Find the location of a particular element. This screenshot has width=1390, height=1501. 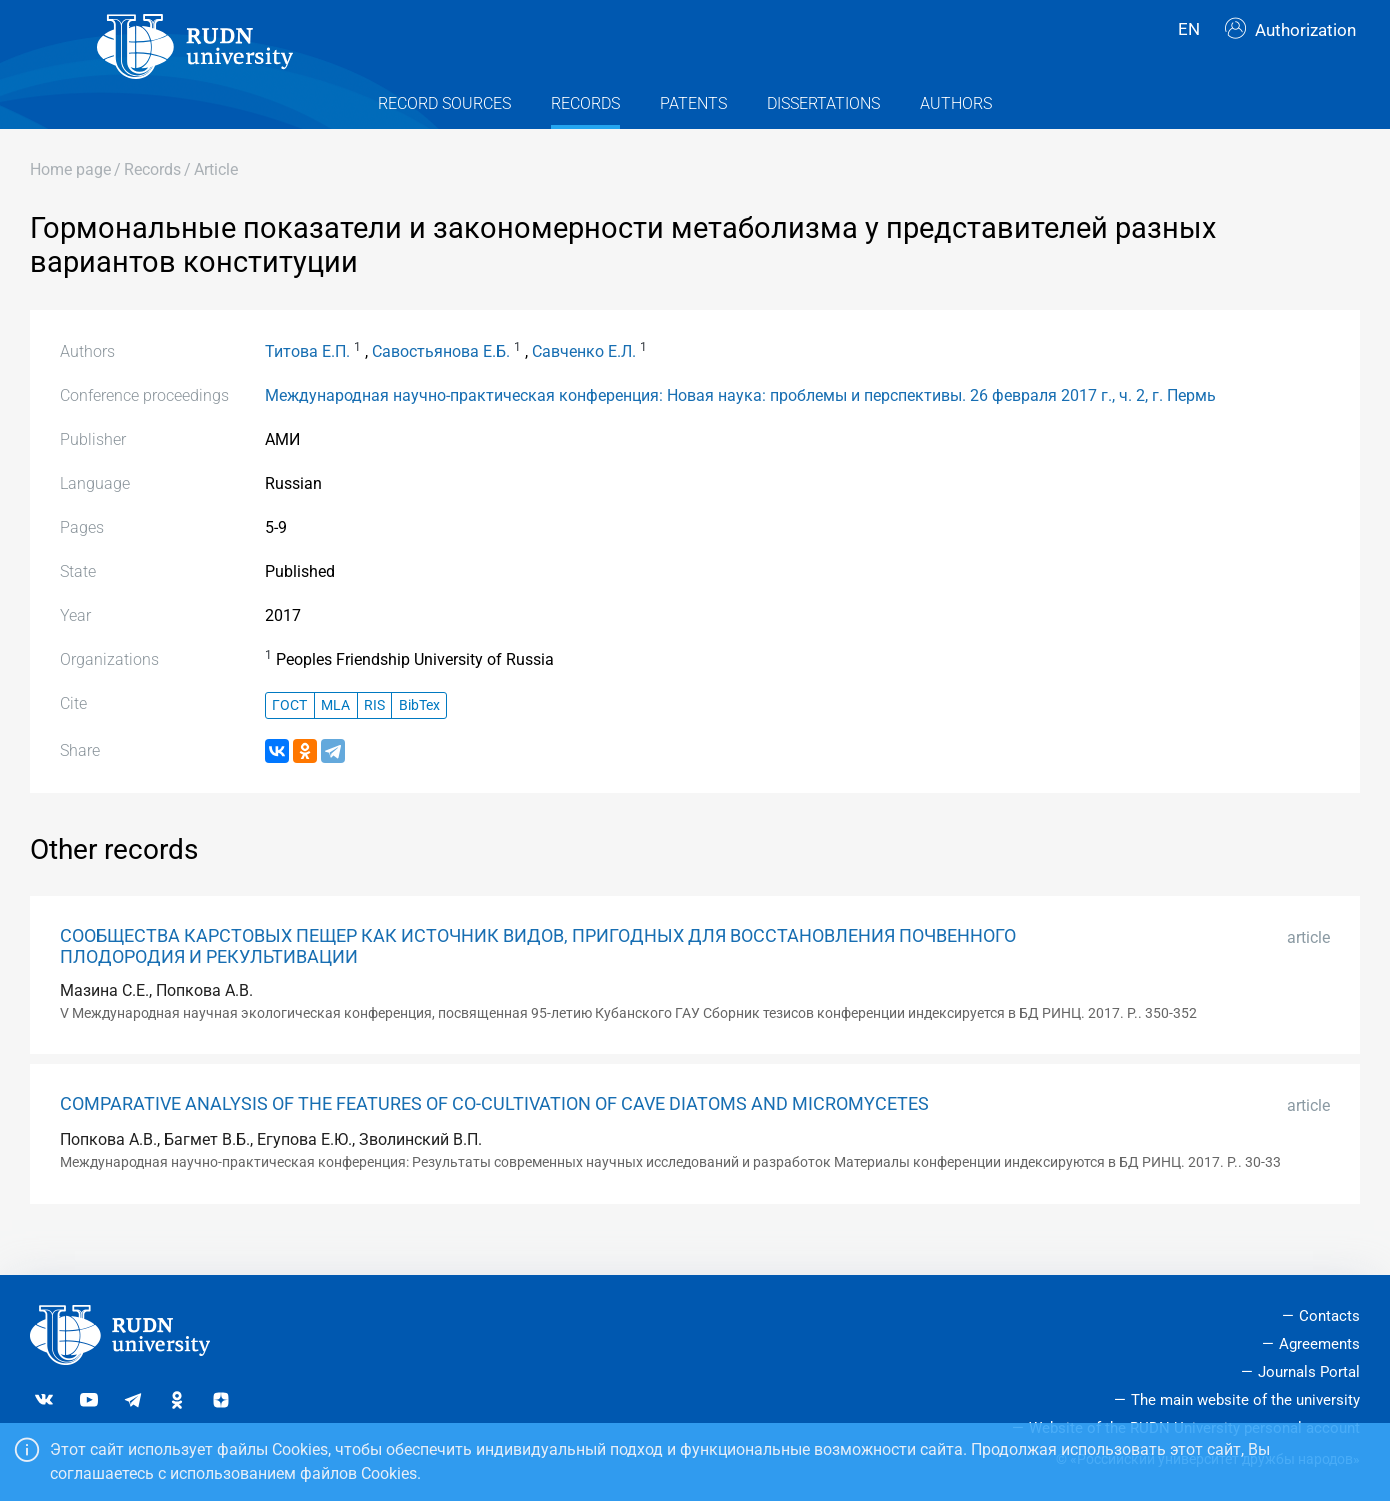

Contacts is located at coordinates (1329, 1316).